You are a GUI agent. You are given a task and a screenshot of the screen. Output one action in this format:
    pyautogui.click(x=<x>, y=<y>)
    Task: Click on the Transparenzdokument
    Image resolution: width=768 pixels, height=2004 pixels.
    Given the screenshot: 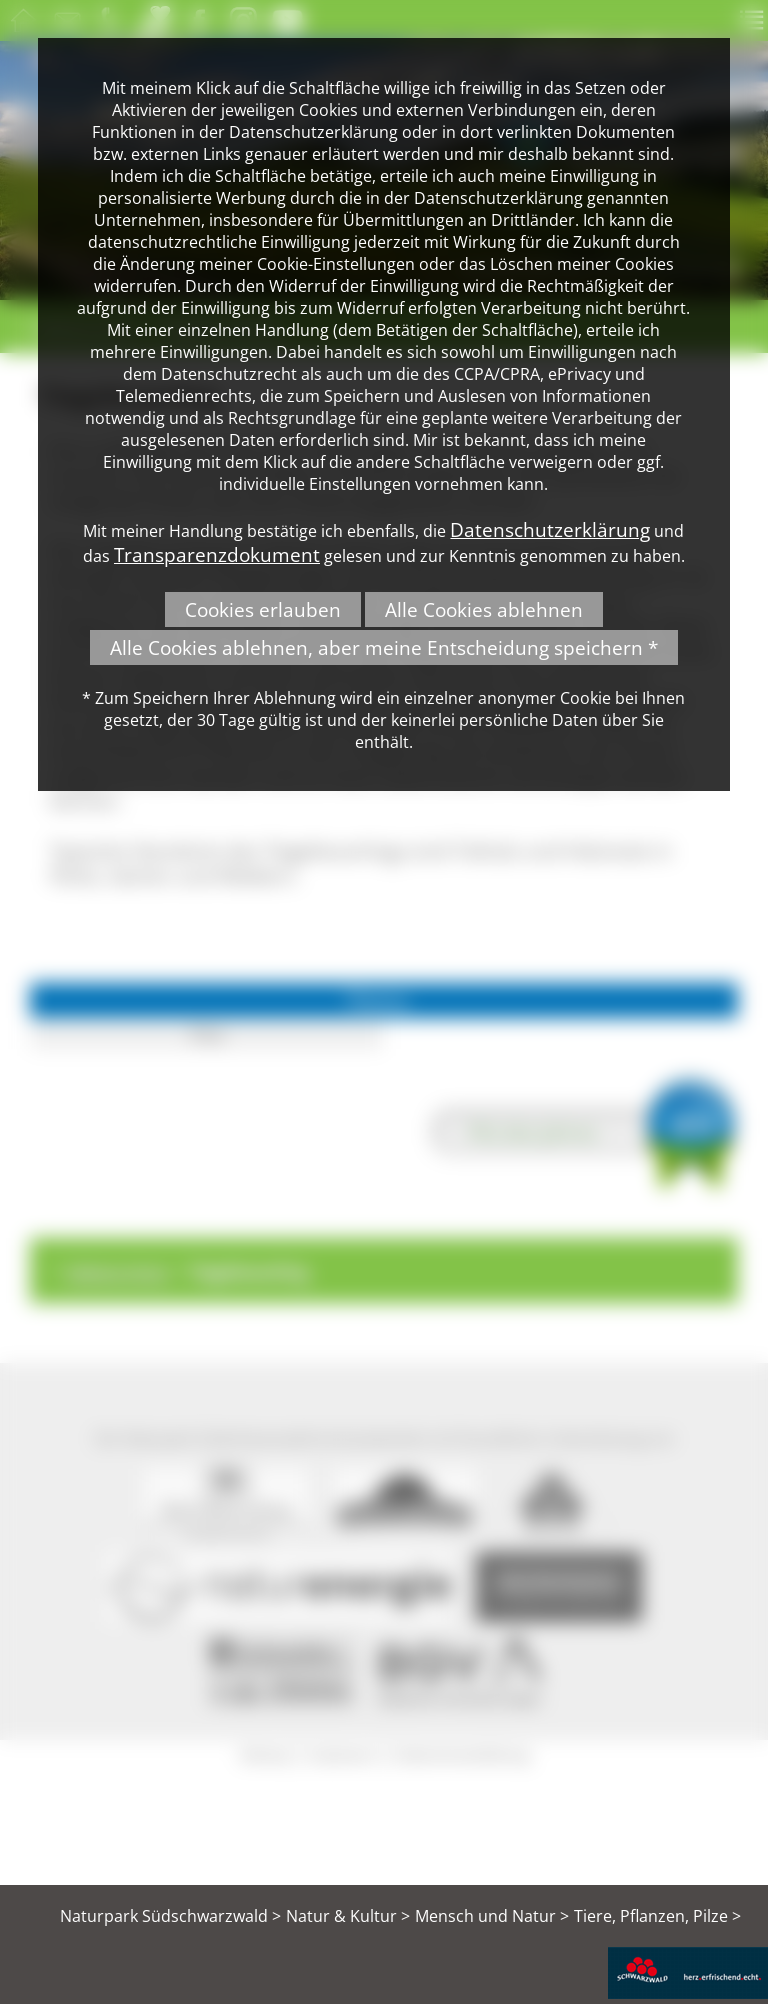 What is the action you would take?
    pyautogui.click(x=217, y=554)
    